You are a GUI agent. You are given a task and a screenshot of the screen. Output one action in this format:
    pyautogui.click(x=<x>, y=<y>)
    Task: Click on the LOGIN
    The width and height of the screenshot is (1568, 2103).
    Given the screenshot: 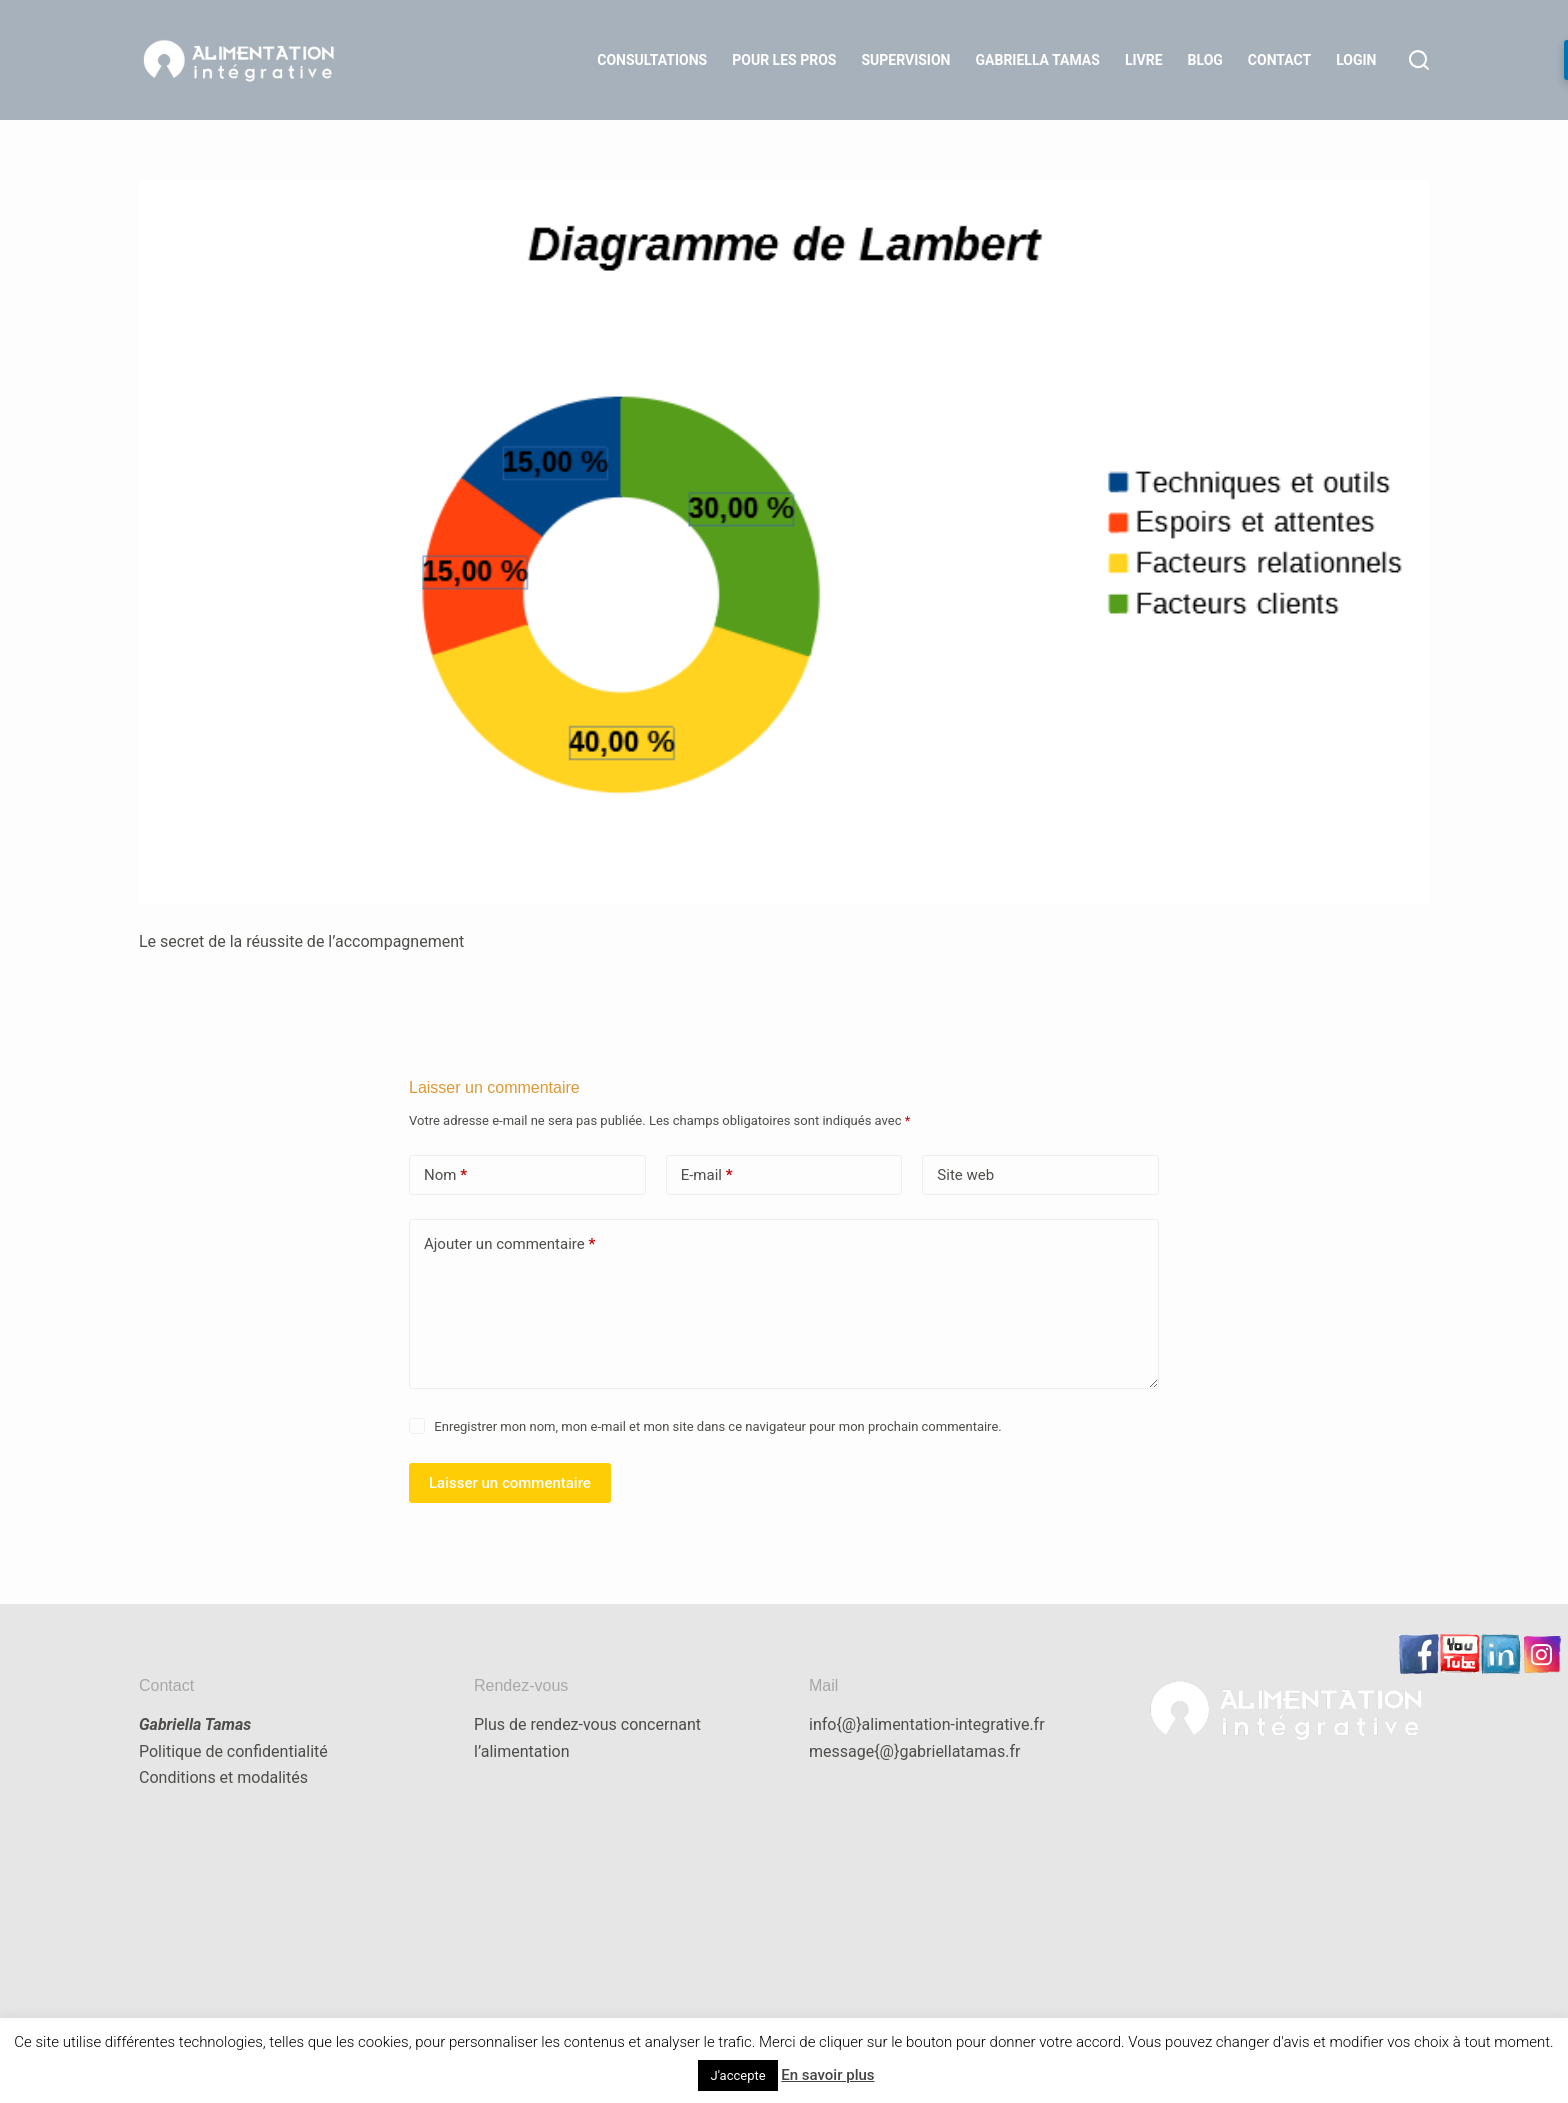 What is the action you would take?
    pyautogui.click(x=1356, y=60)
    